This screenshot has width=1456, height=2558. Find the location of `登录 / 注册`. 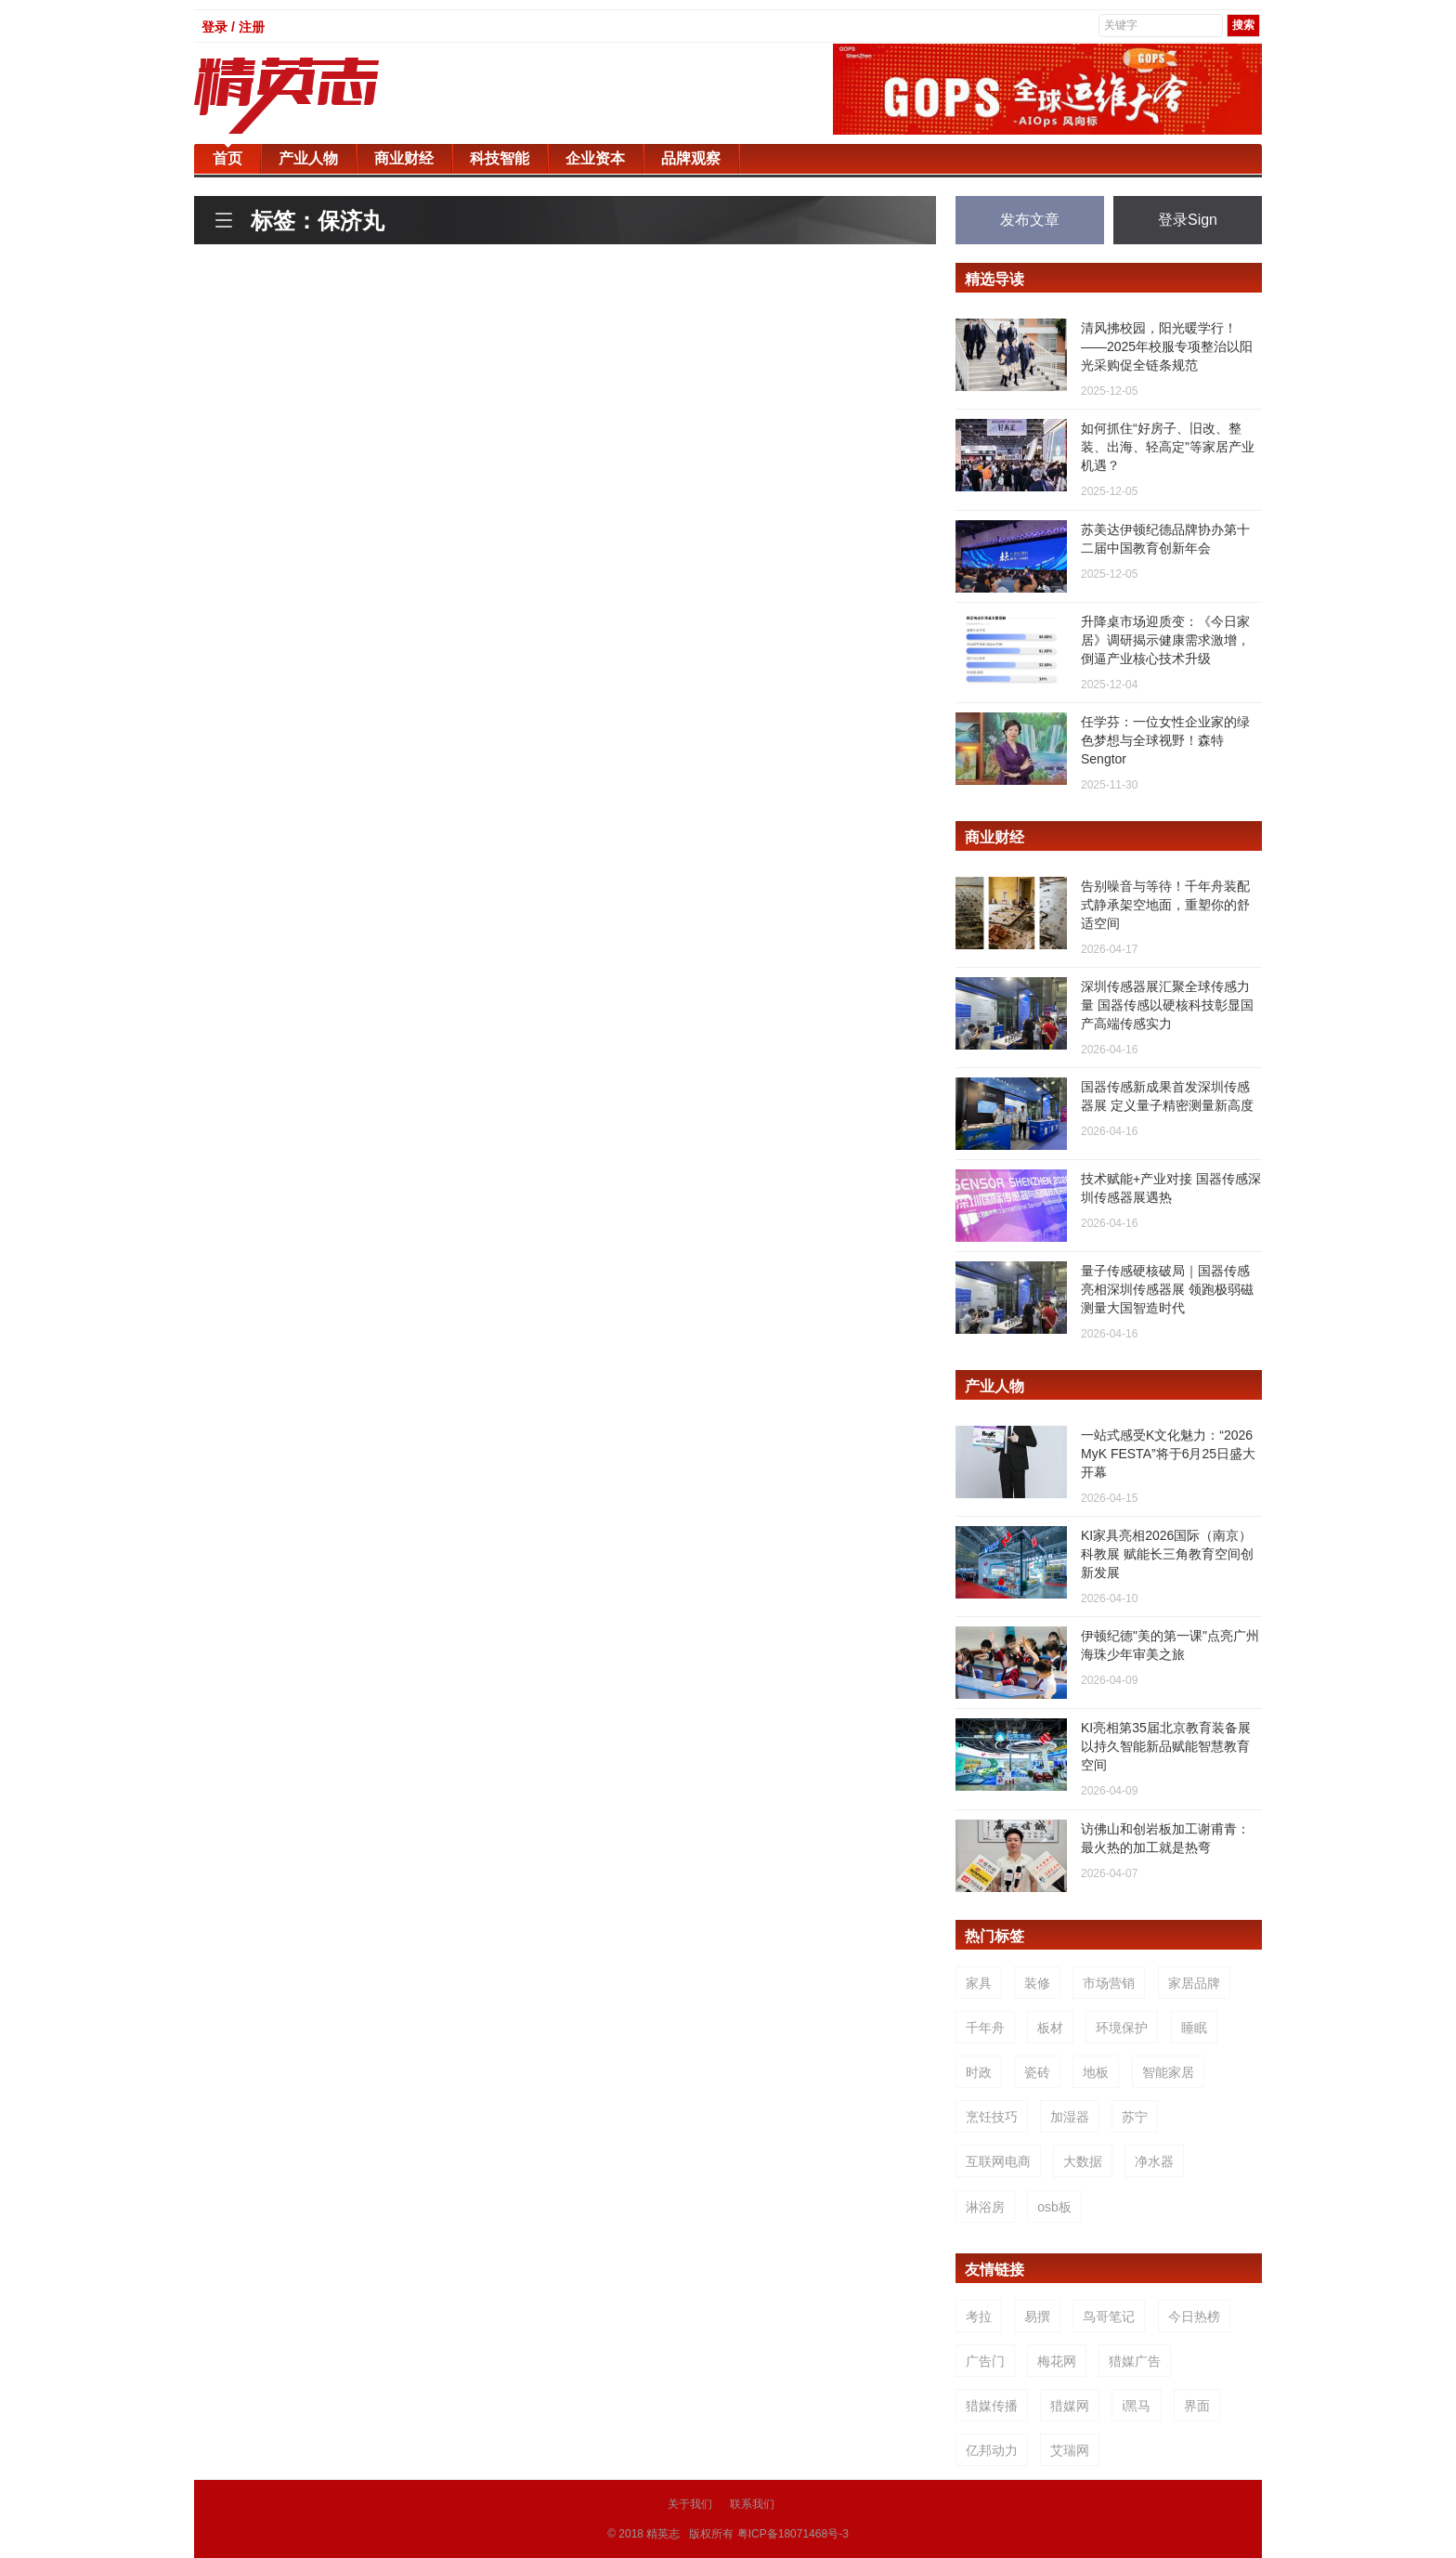

登录 / 注册 is located at coordinates (233, 27).